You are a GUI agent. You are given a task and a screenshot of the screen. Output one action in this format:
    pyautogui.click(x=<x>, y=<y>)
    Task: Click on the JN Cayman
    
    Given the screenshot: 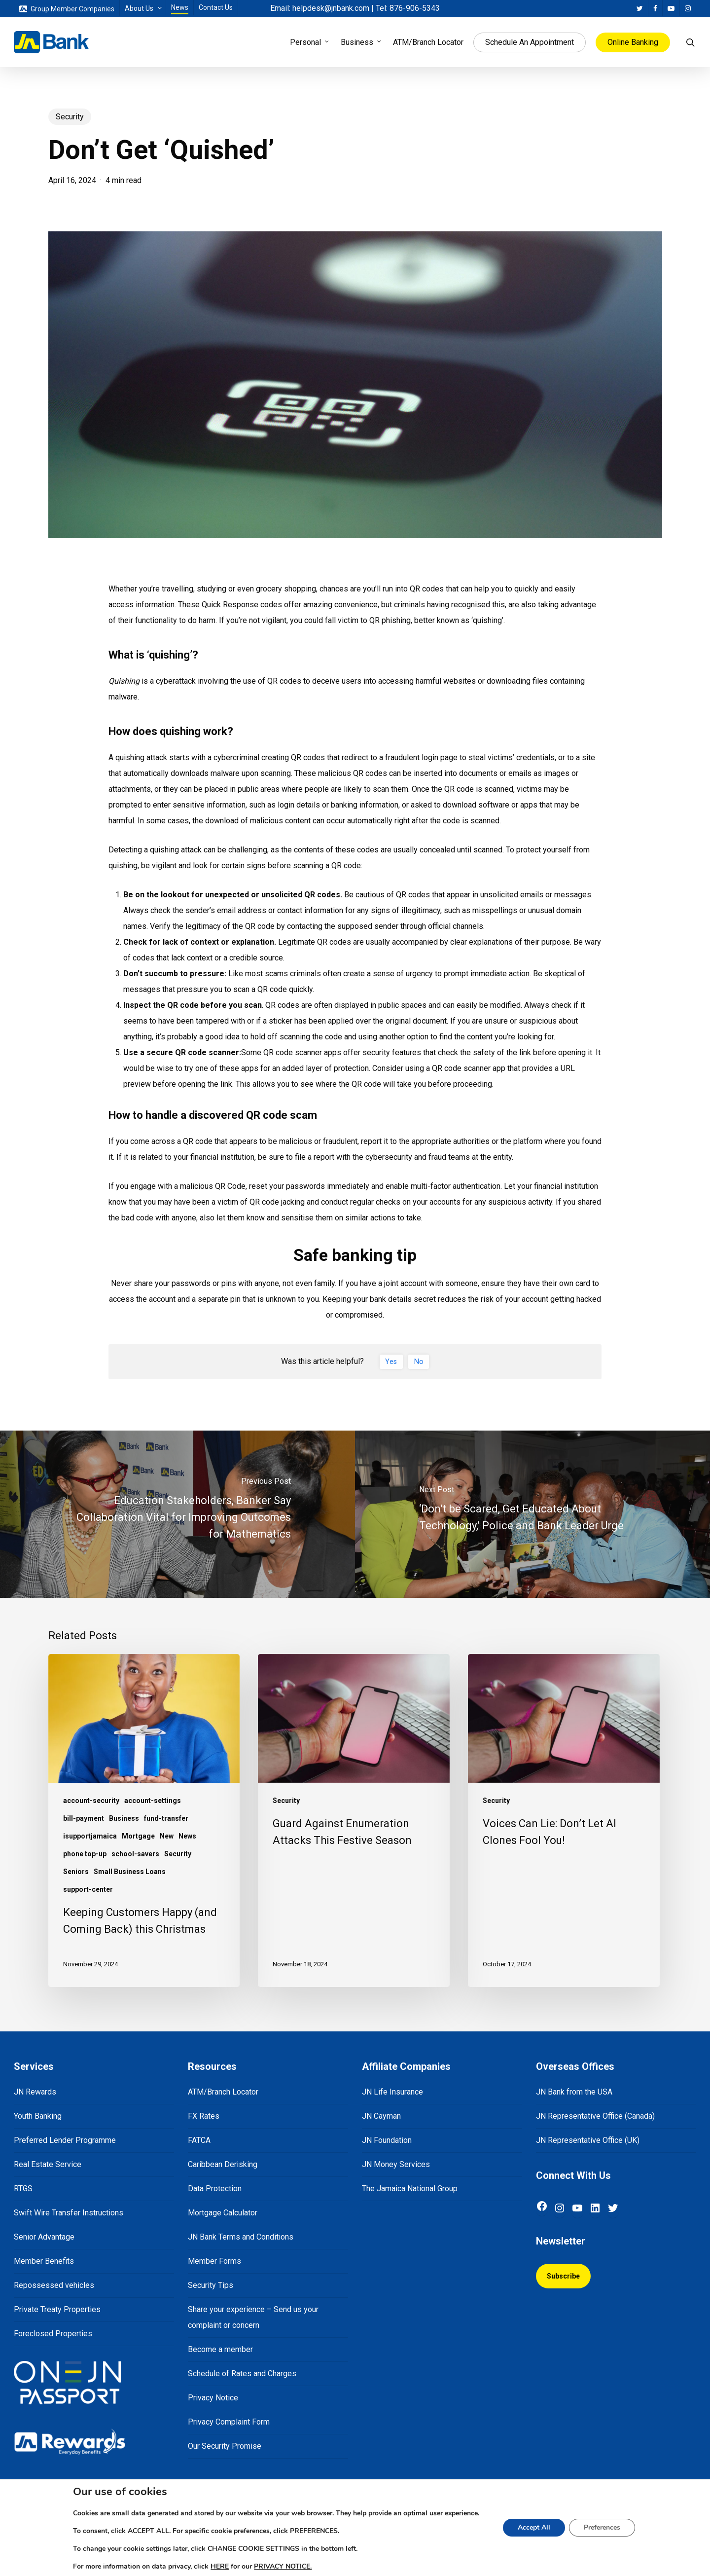 What is the action you would take?
    pyautogui.click(x=381, y=2116)
    